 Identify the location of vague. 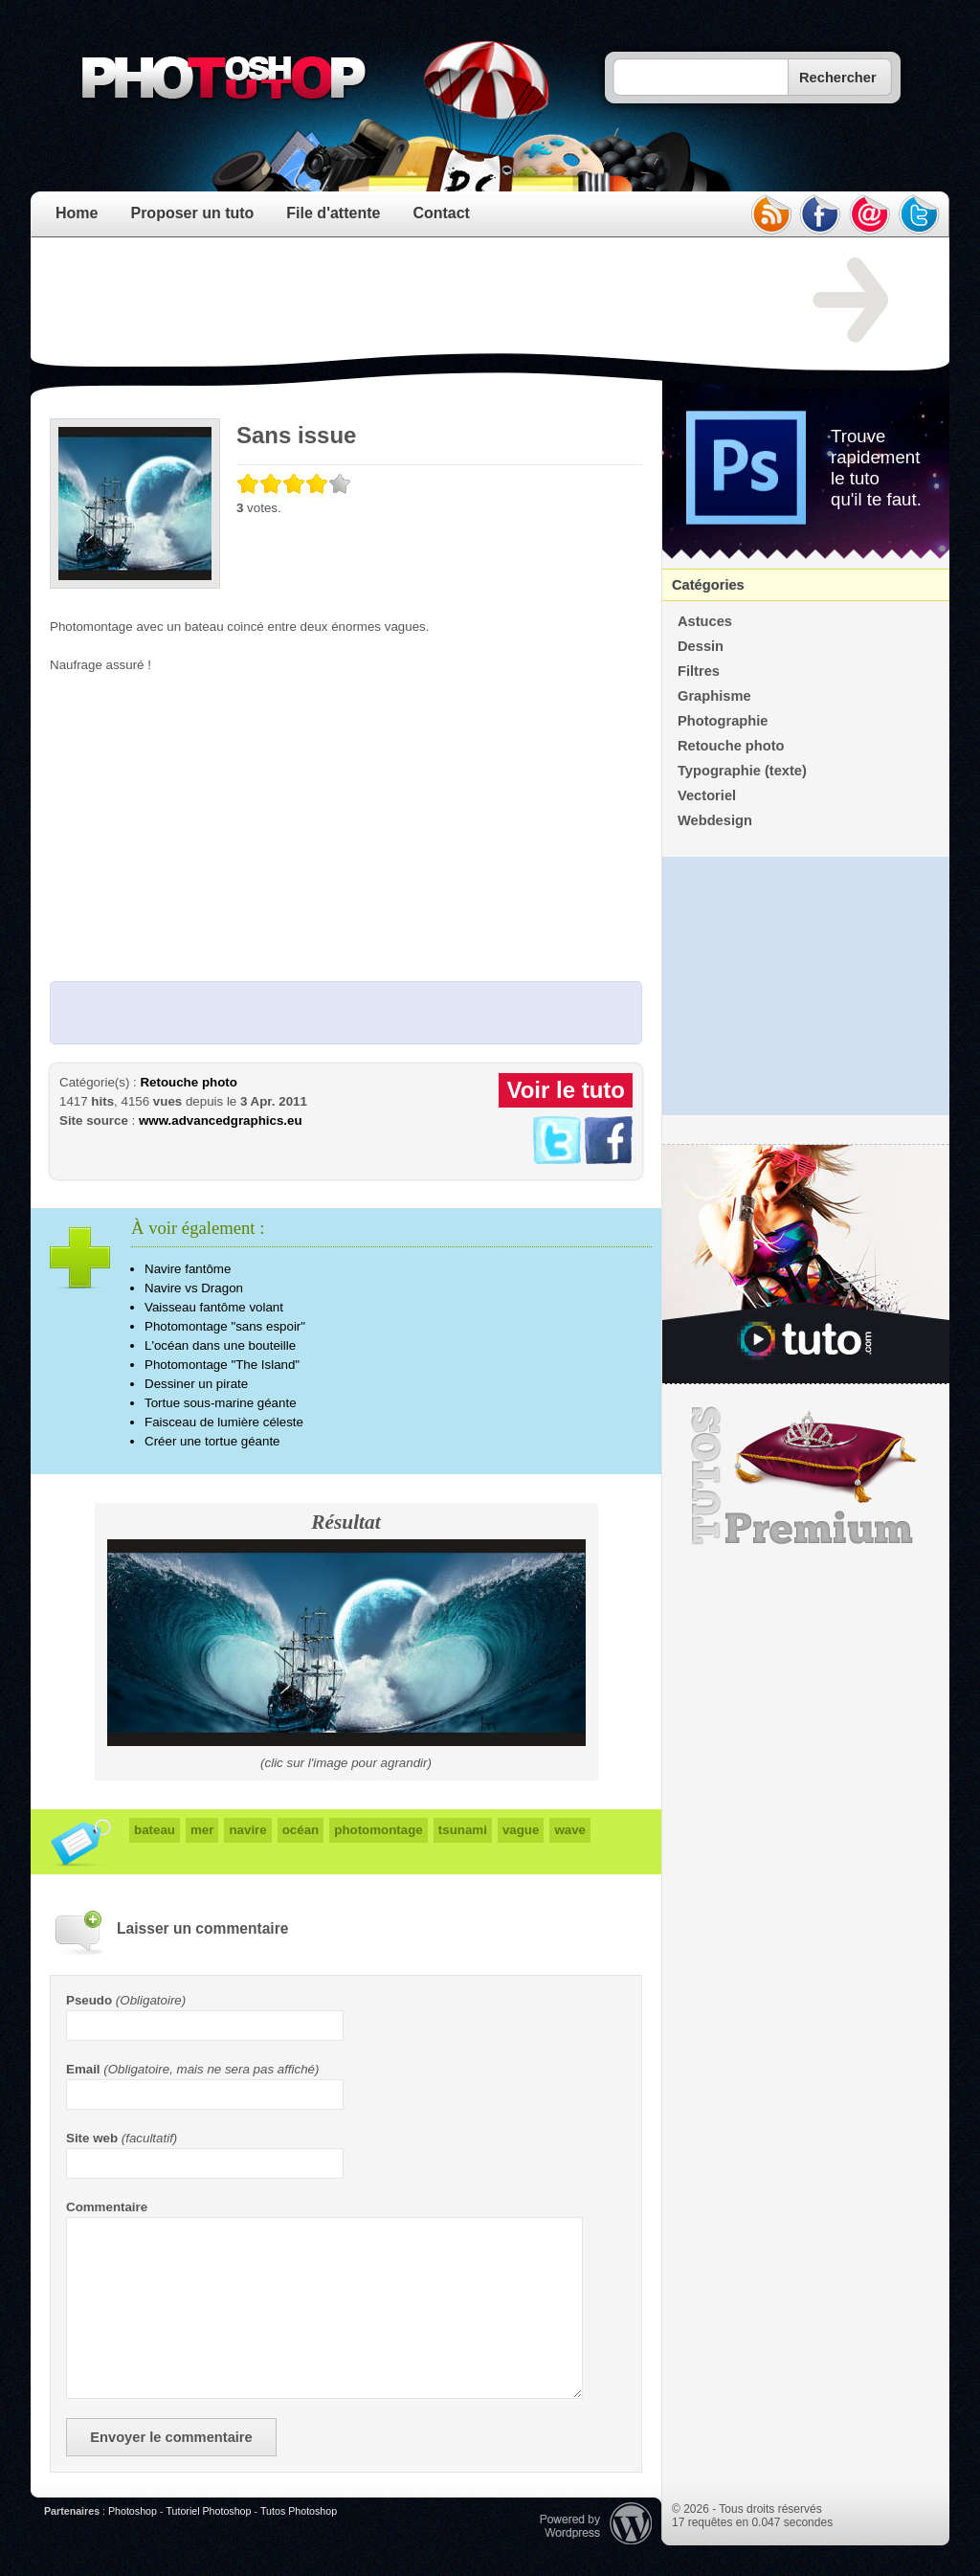
(521, 1830).